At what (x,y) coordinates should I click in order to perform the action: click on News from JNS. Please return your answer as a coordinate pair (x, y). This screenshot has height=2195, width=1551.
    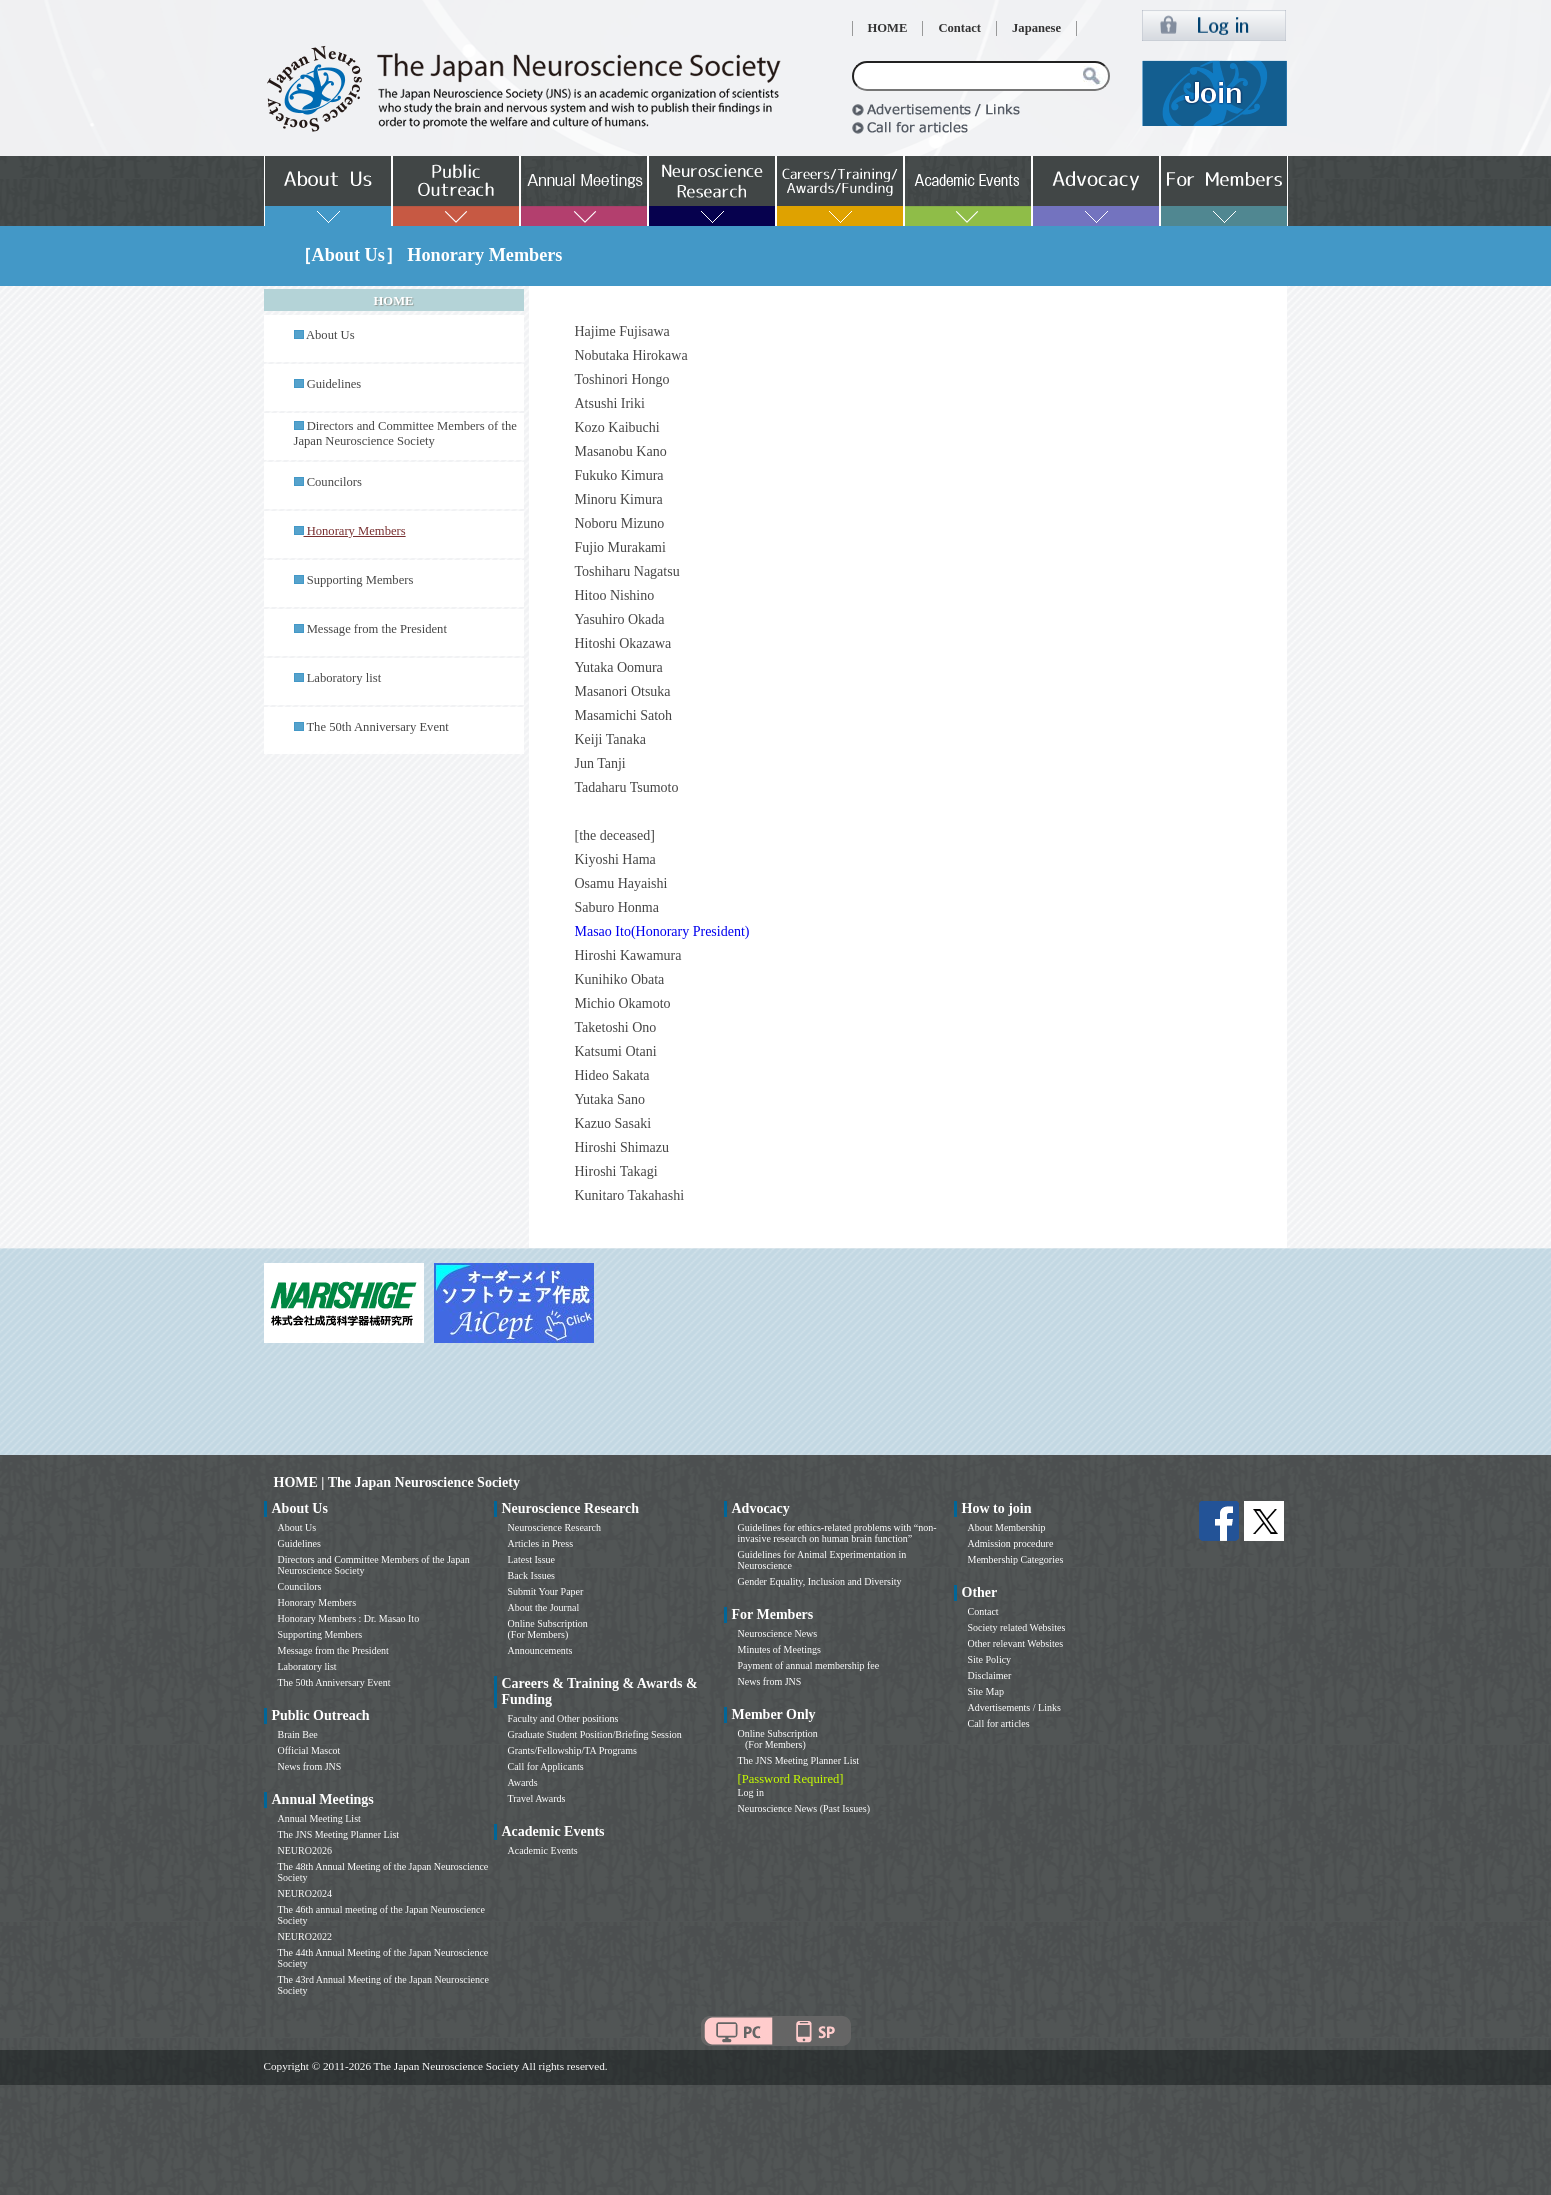
    Looking at the image, I should click on (310, 1766).